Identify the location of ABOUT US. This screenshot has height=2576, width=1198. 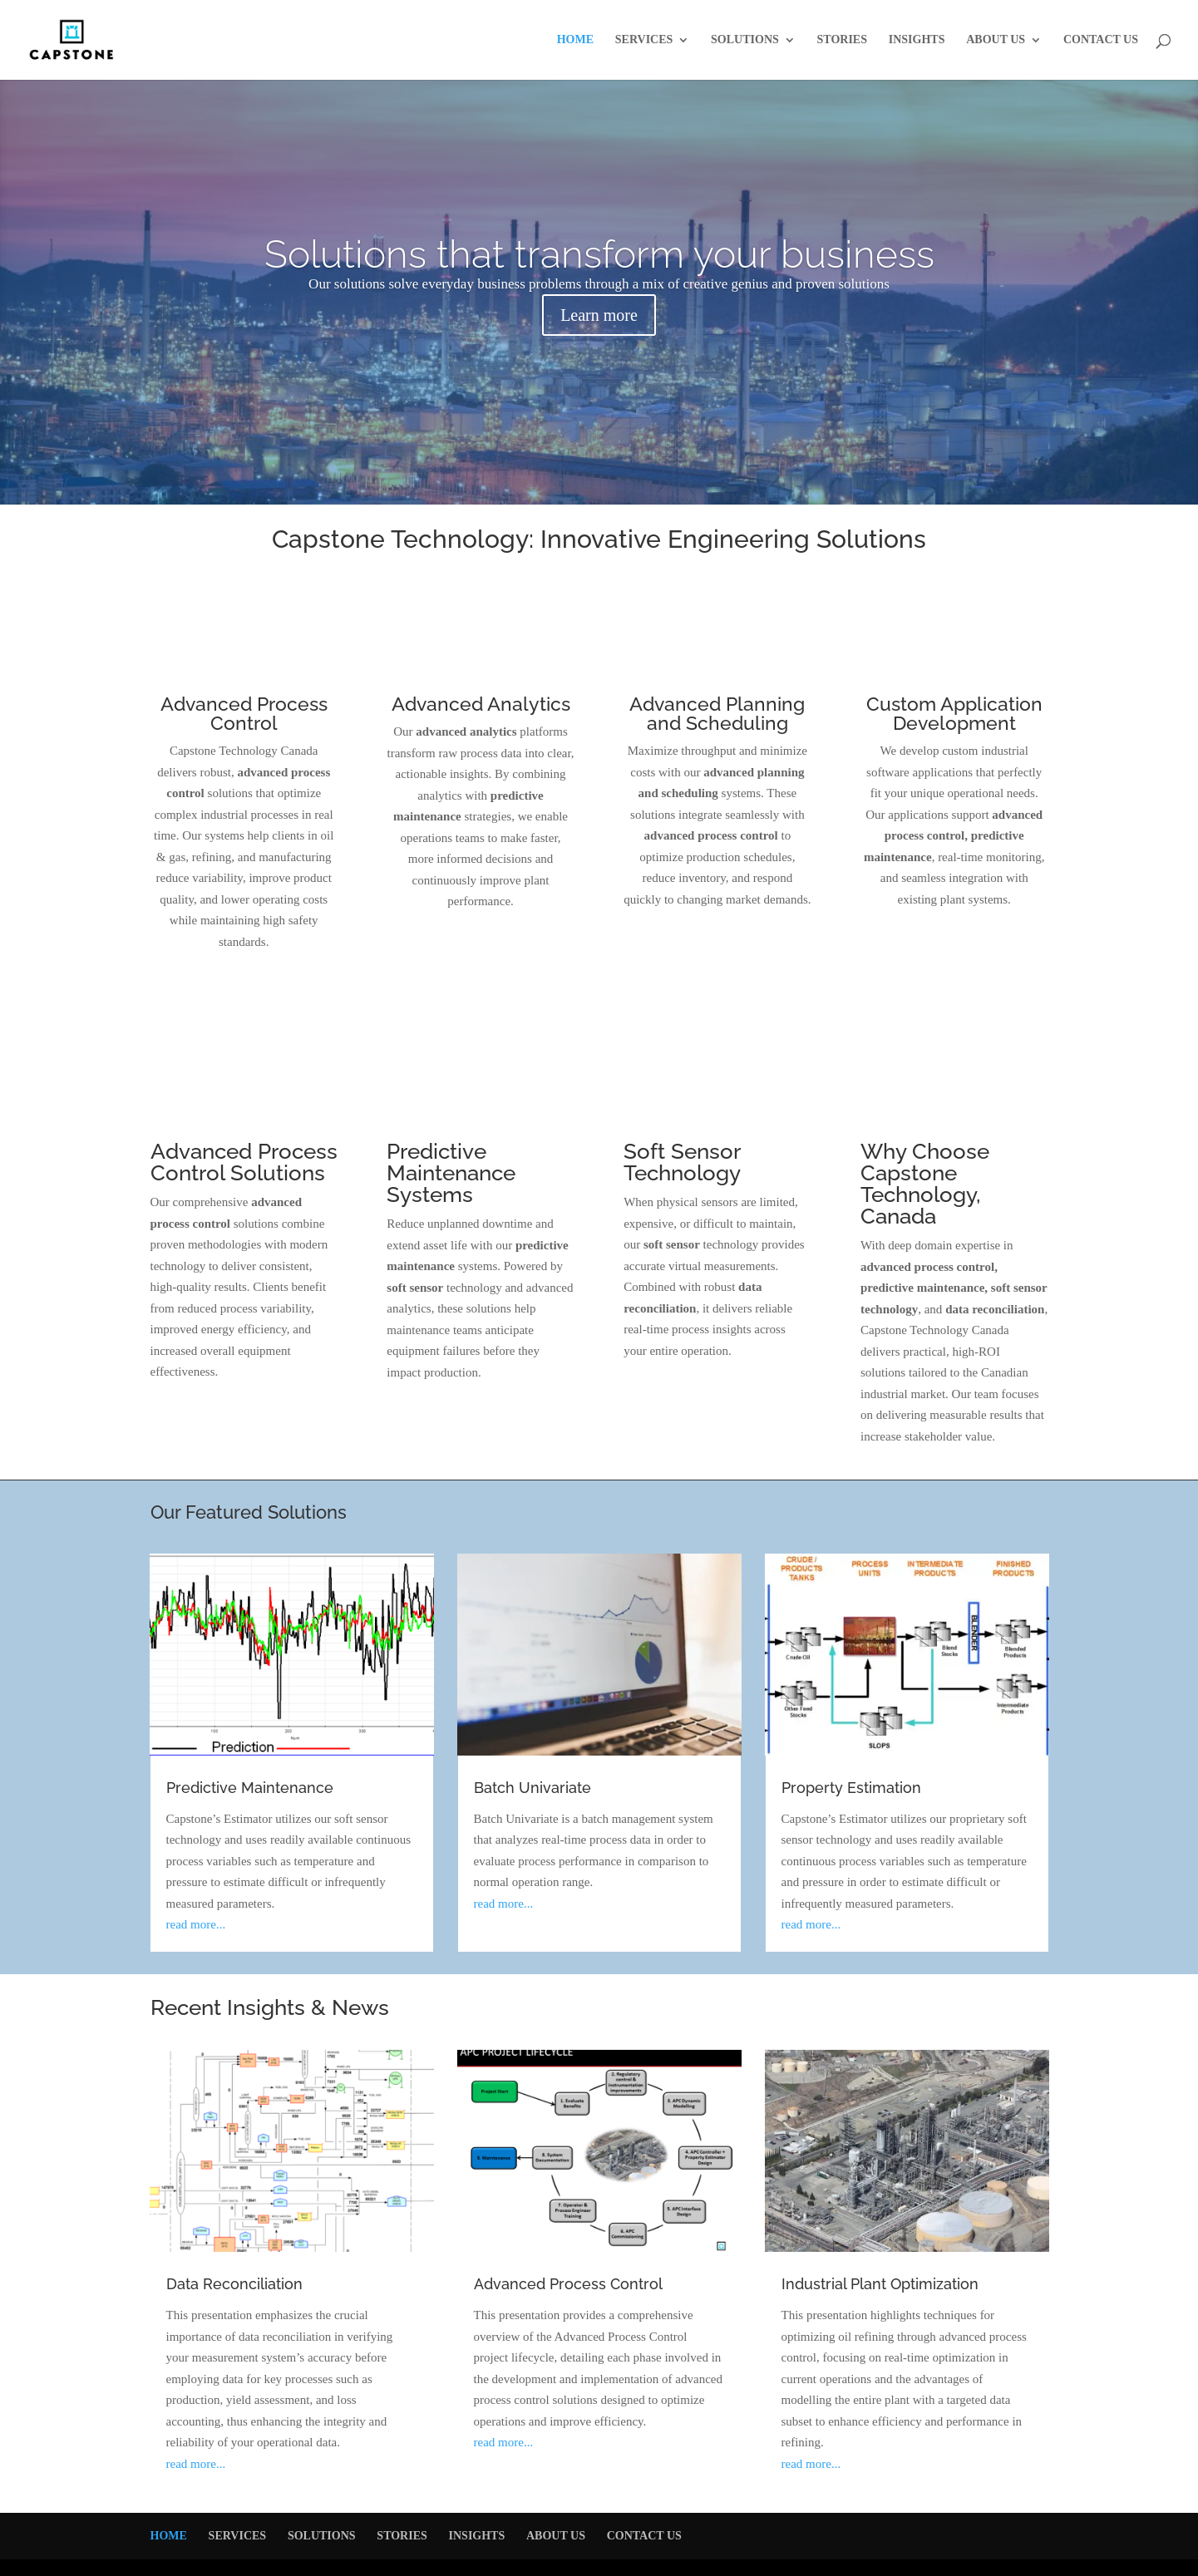
(995, 40).